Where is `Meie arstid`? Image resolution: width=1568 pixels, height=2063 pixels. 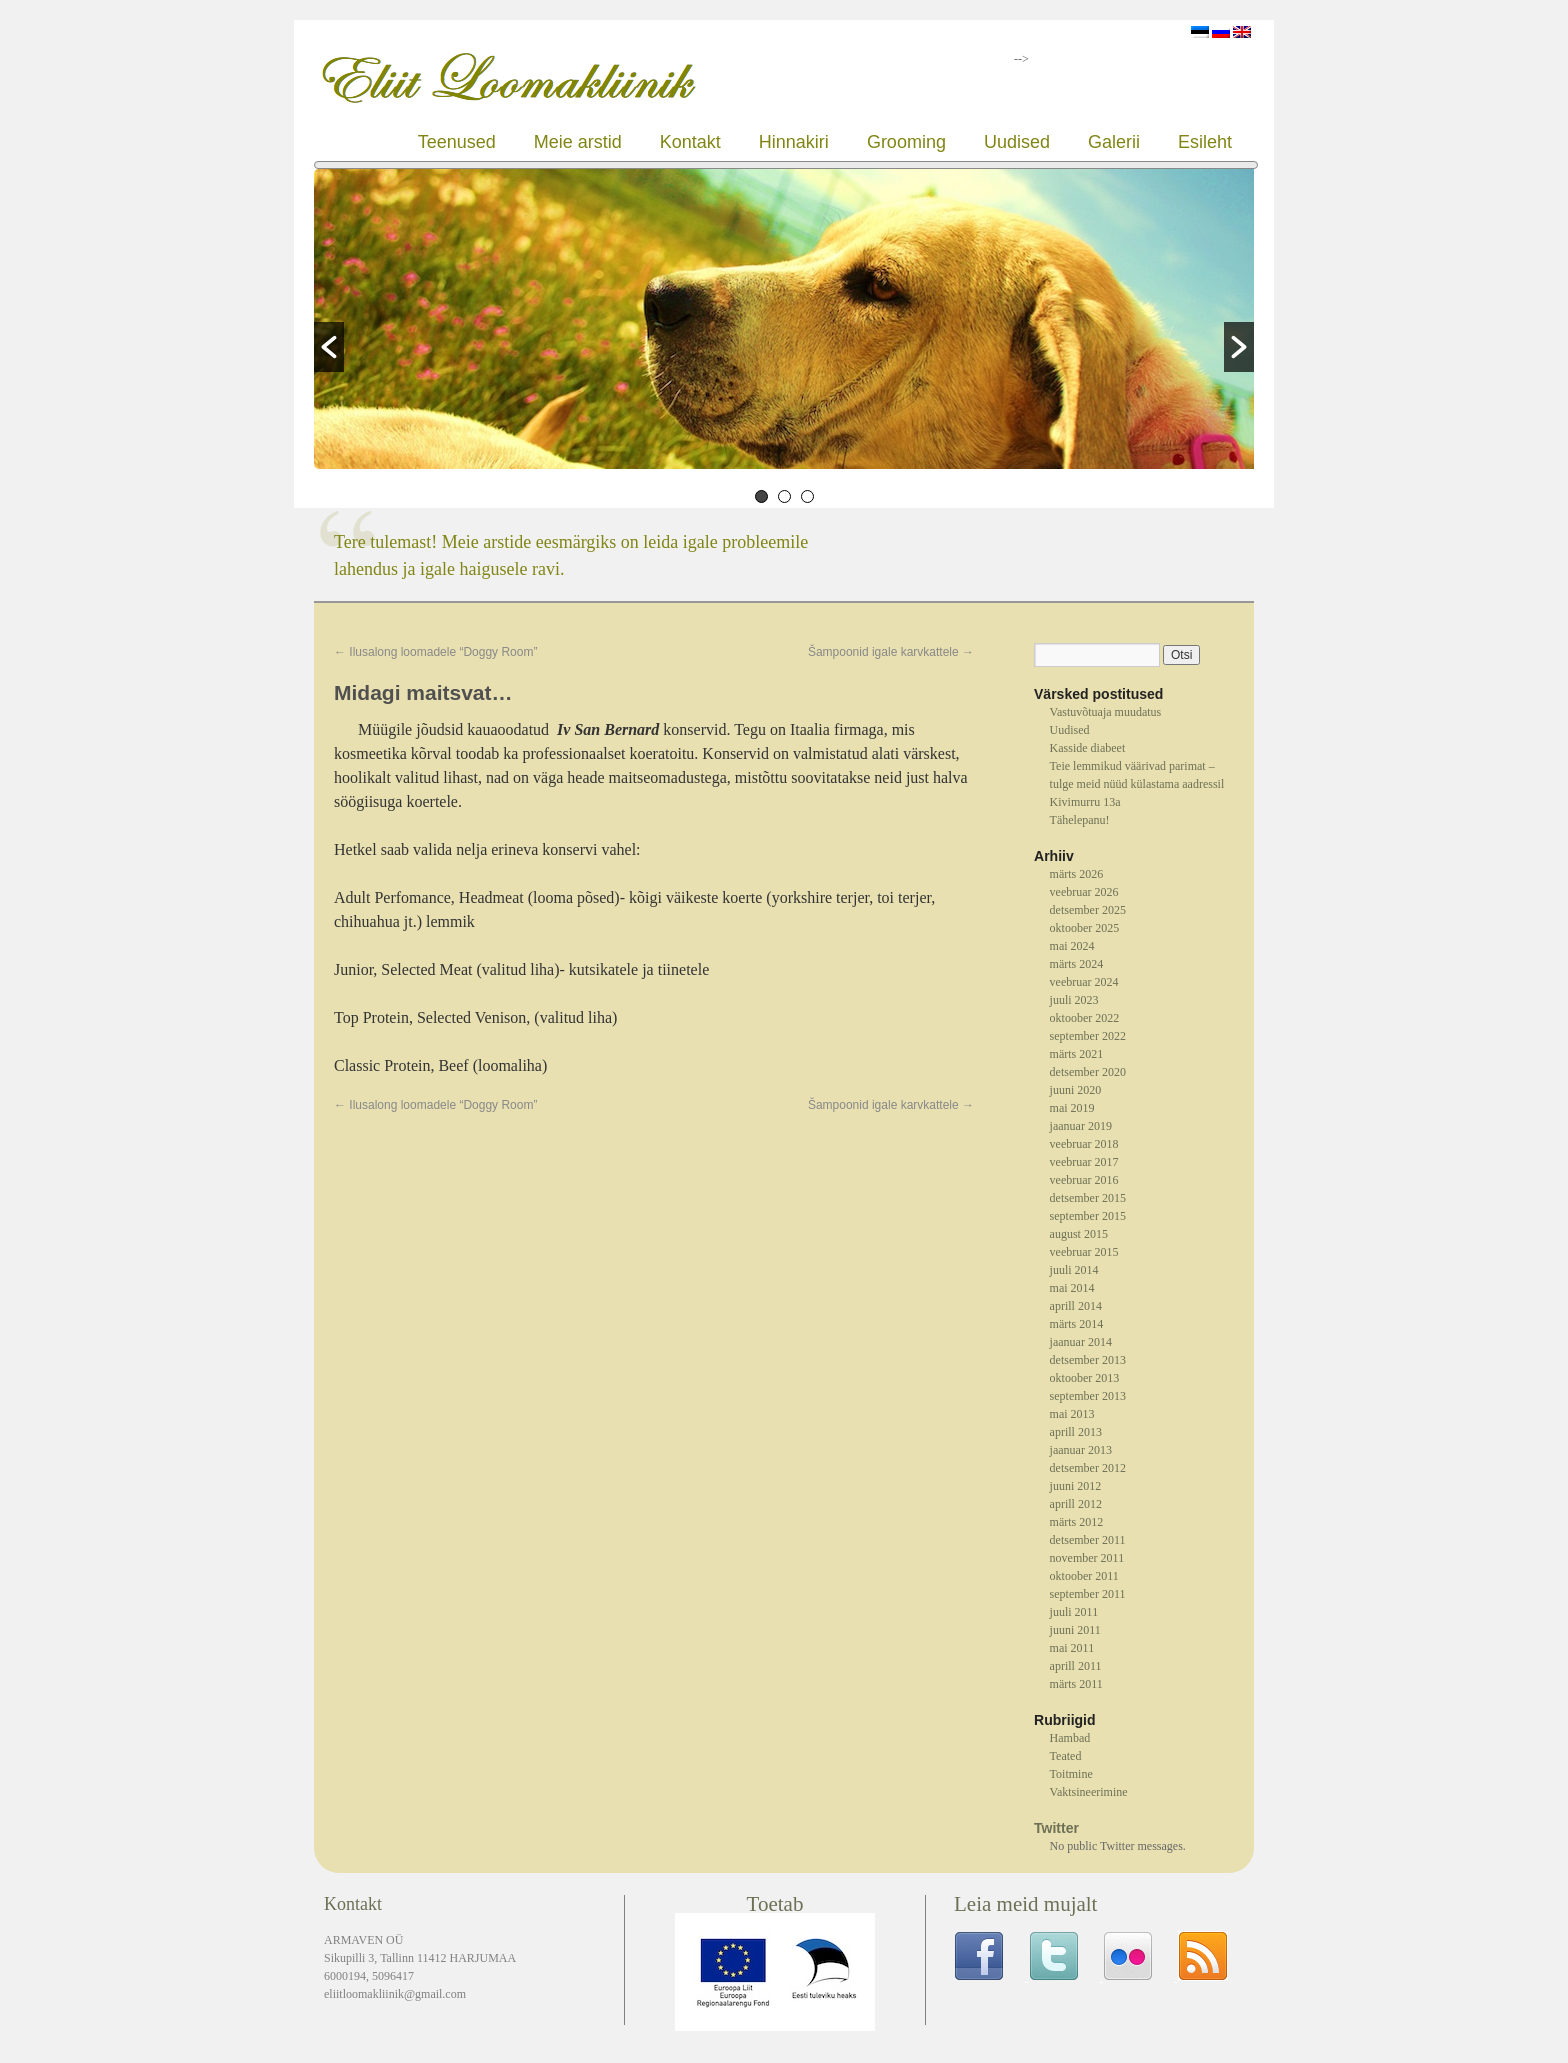
Meie arstid is located at coordinates (578, 142).